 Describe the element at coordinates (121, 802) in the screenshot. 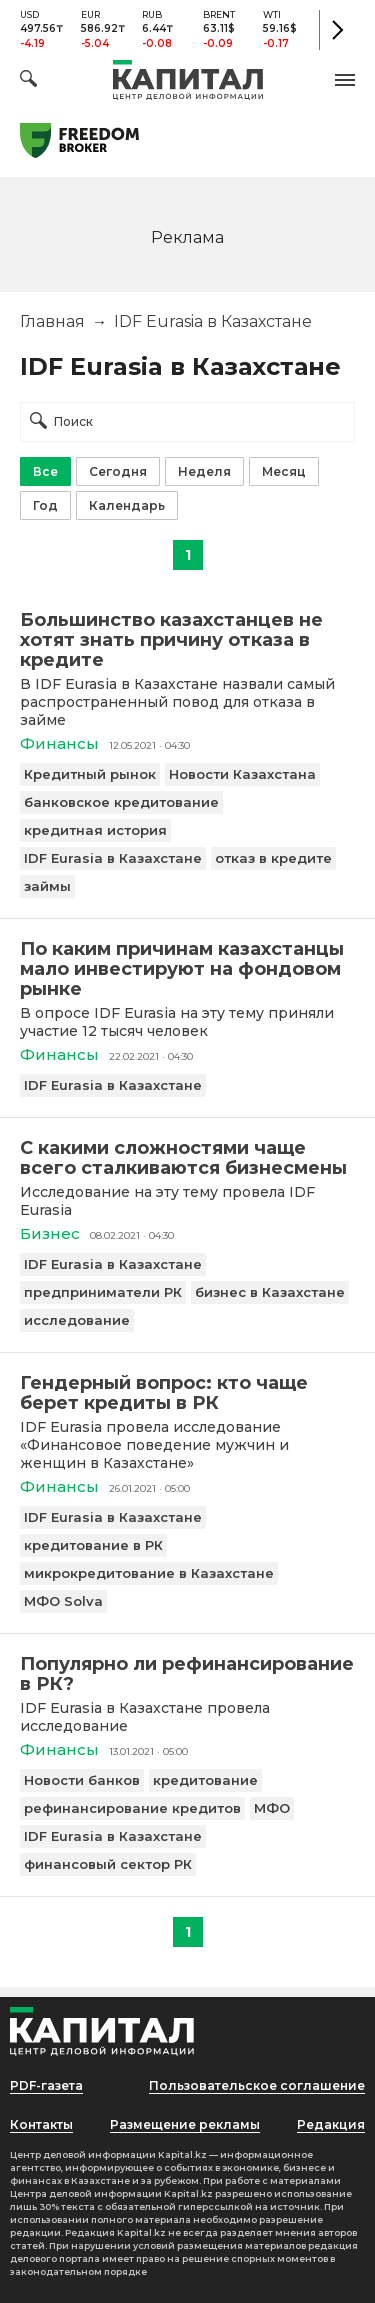

I see `банковское кредитование` at that location.